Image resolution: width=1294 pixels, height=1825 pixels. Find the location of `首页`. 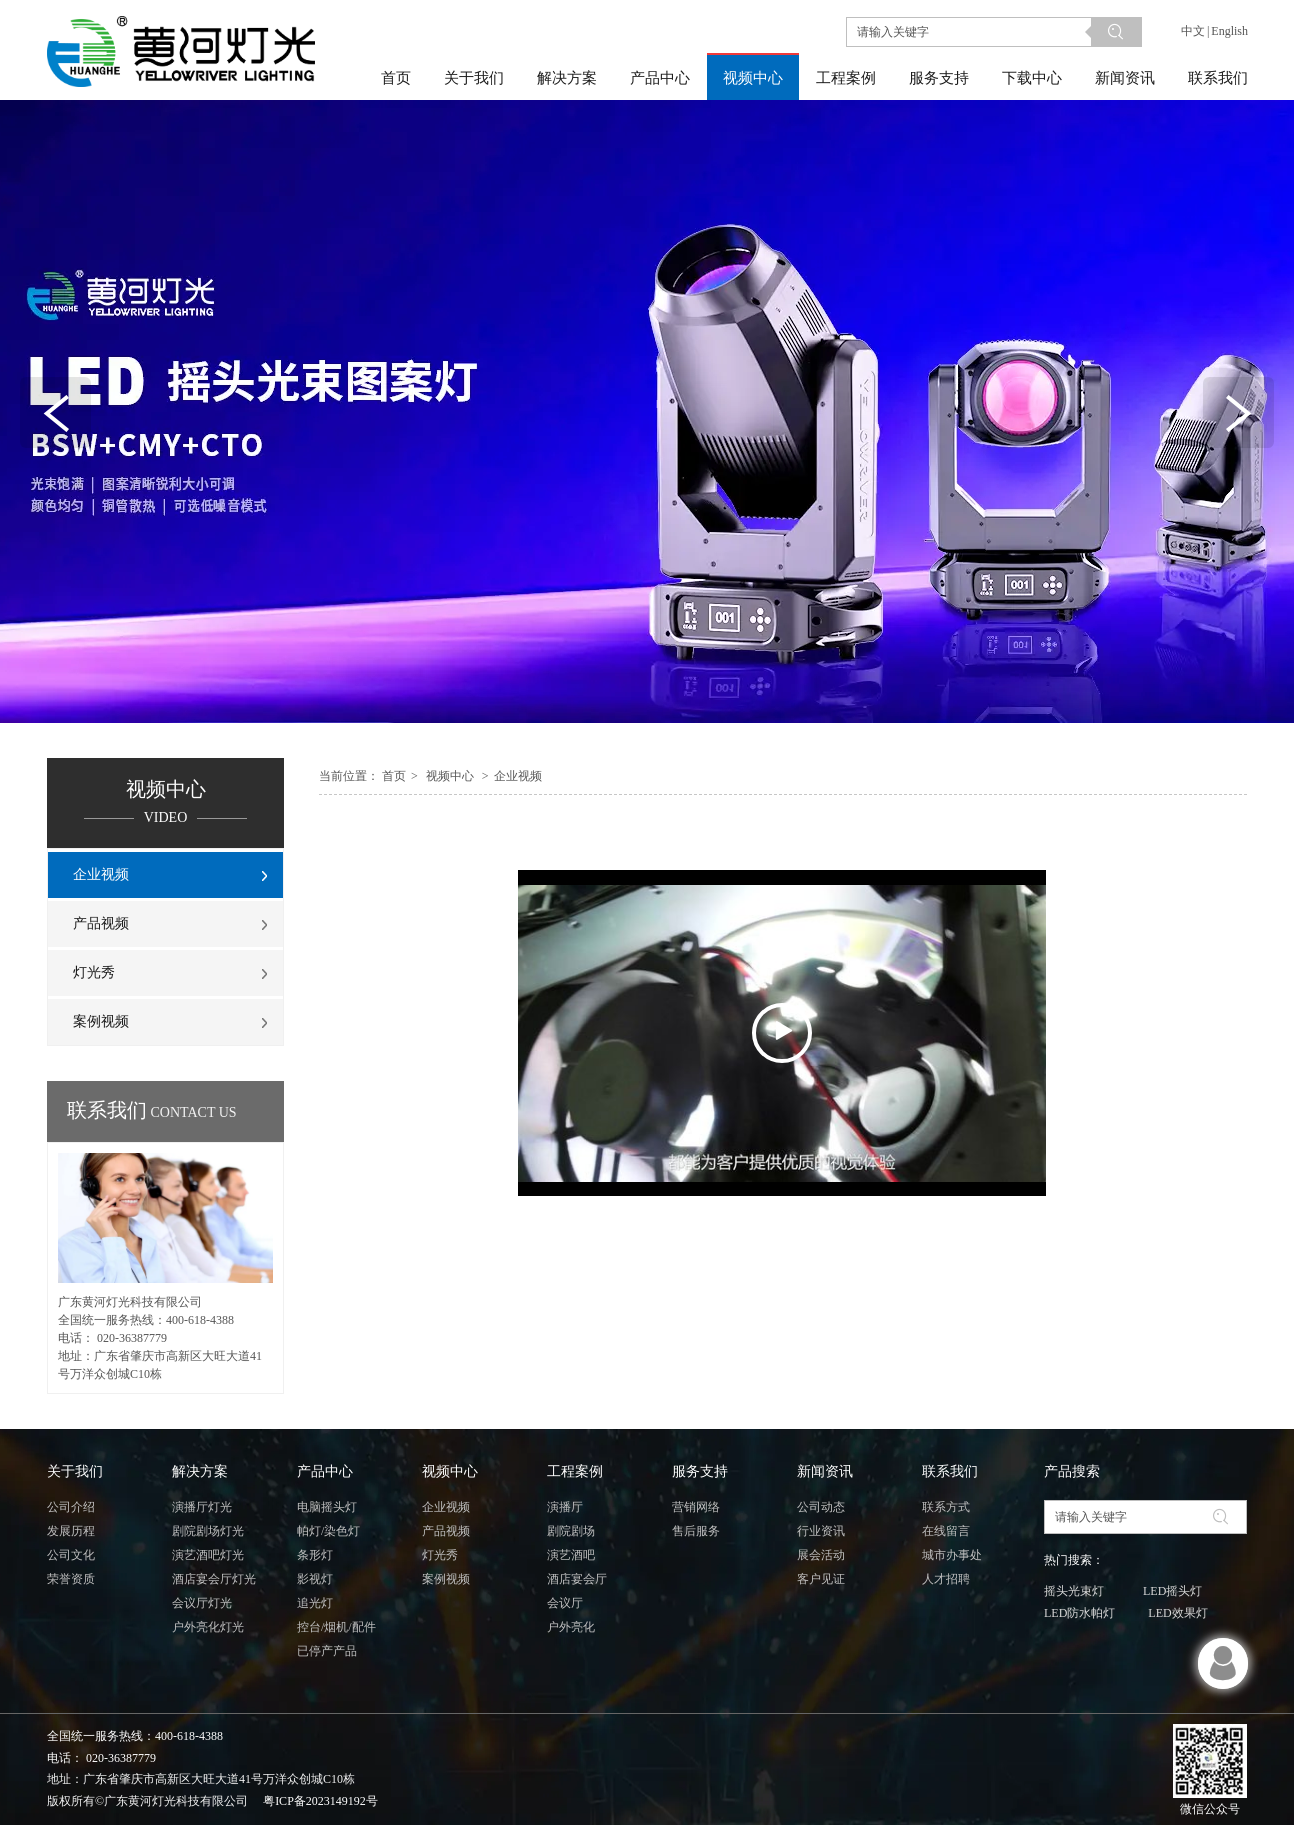

首页 is located at coordinates (394, 776).